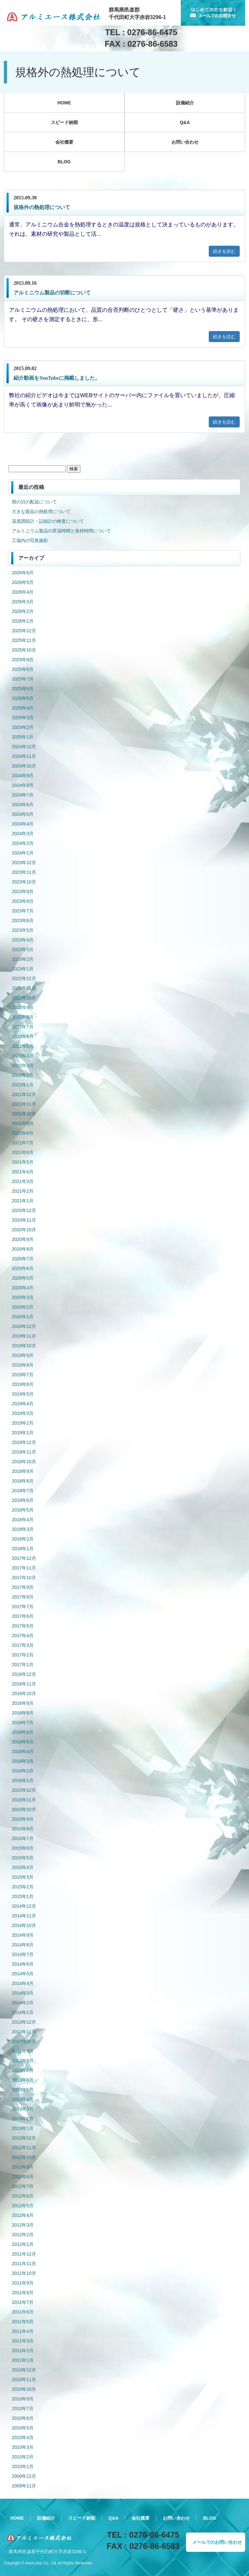 Image resolution: width=249 pixels, height=2576 pixels. Describe the element at coordinates (22, 2321) in the screenshot. I see `2011年5月` at that location.